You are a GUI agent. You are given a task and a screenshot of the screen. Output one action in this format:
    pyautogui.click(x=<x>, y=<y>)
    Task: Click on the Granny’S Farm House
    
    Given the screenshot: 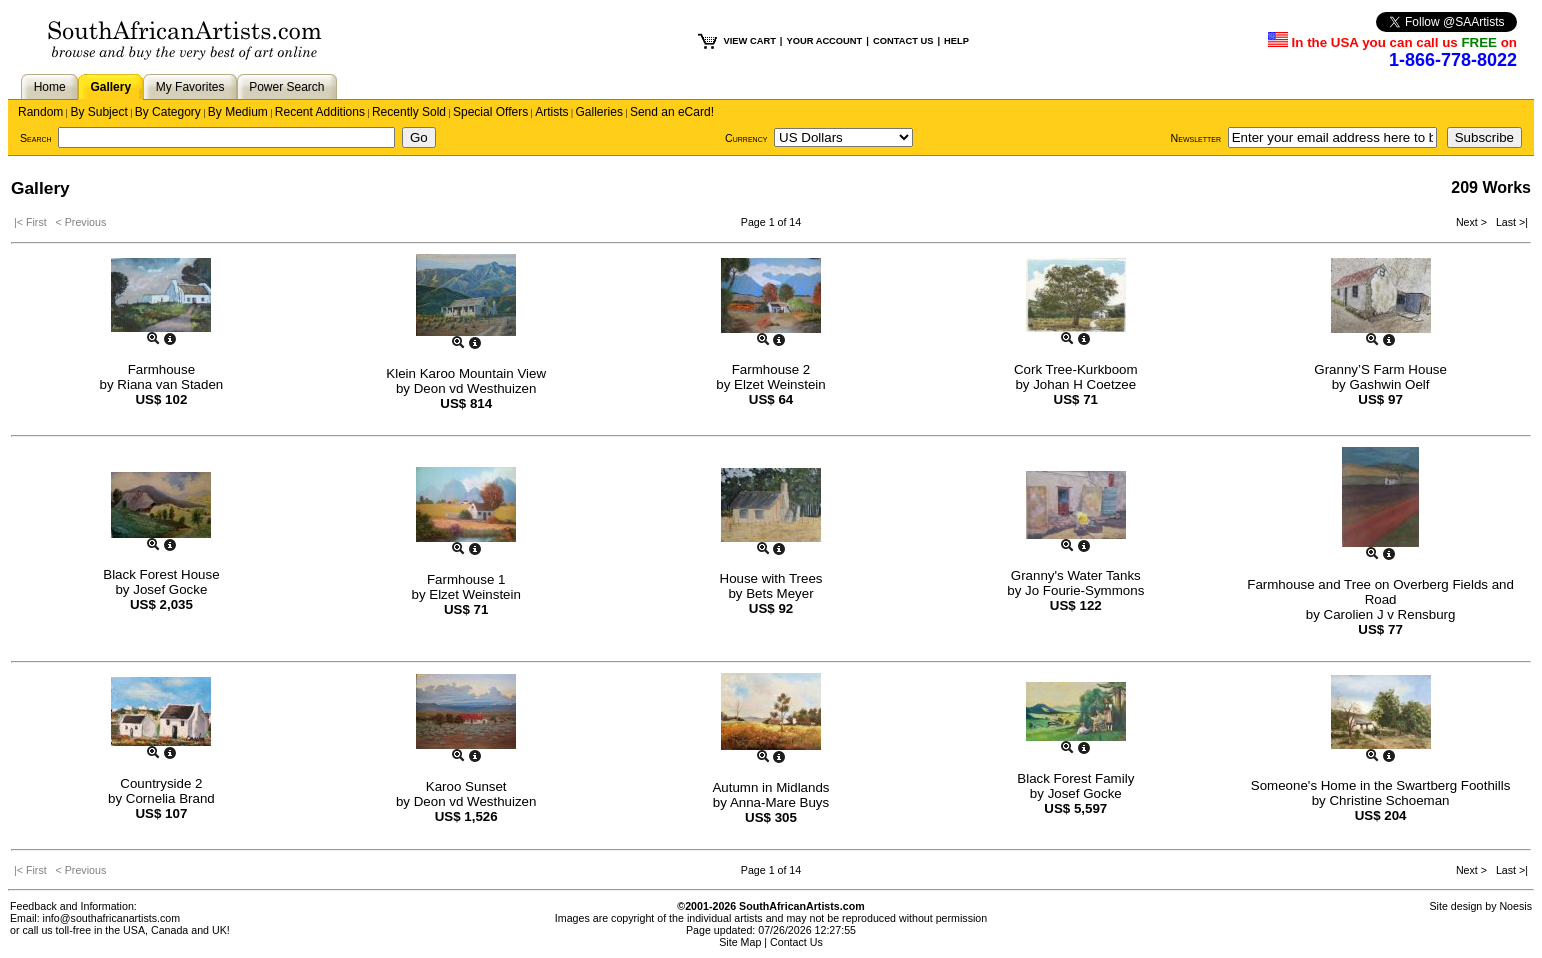 What is the action you would take?
    pyautogui.click(x=1380, y=369)
    